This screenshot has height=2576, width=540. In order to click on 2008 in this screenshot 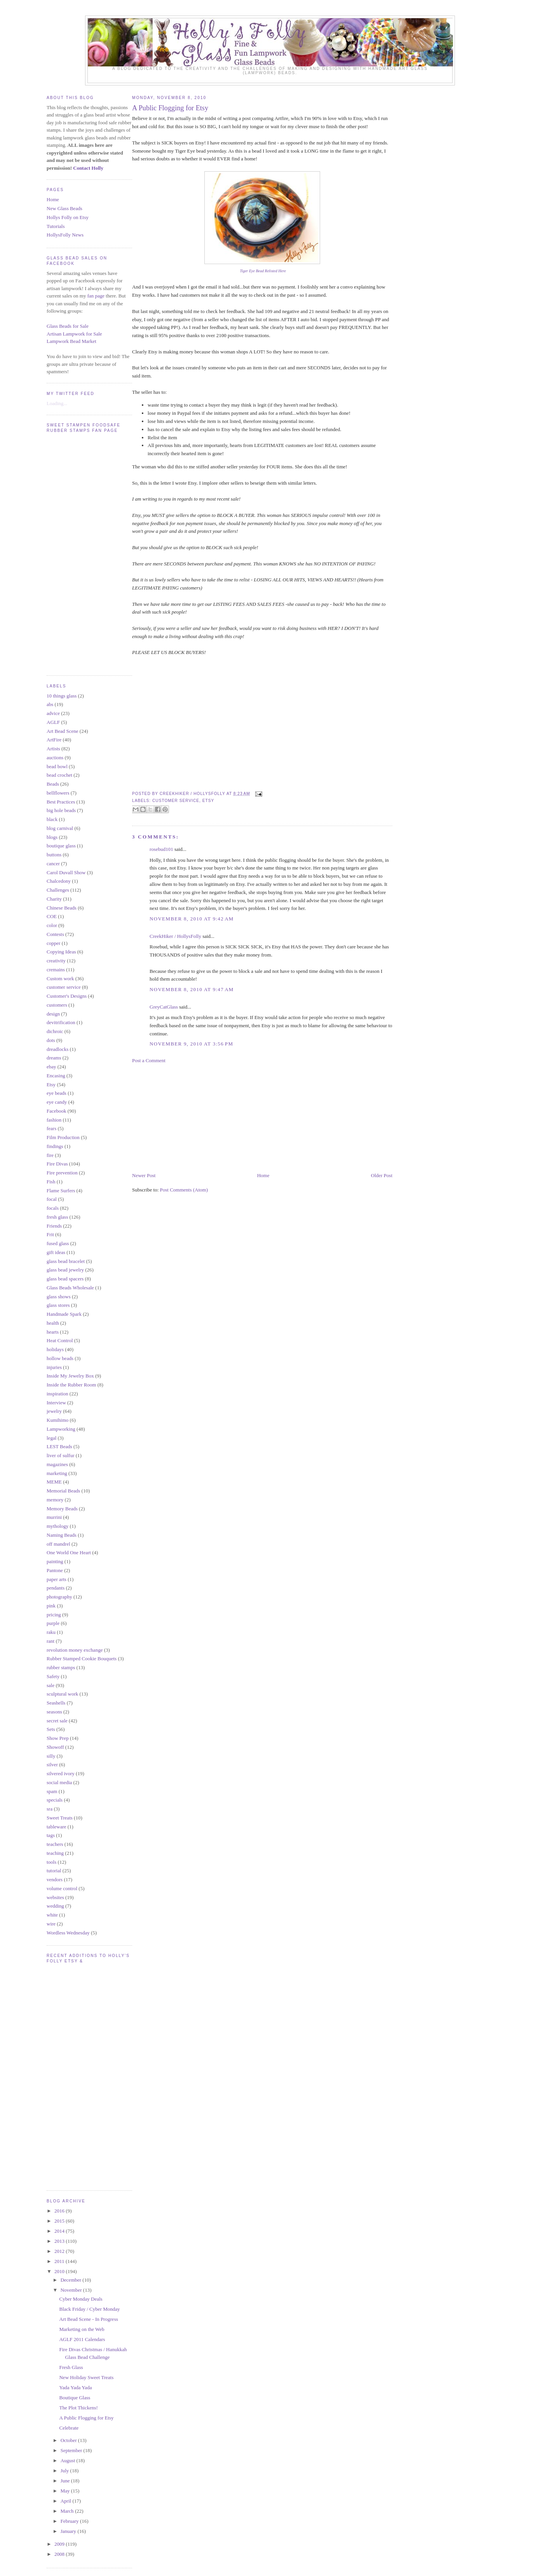, I will do `click(60, 2554)`.